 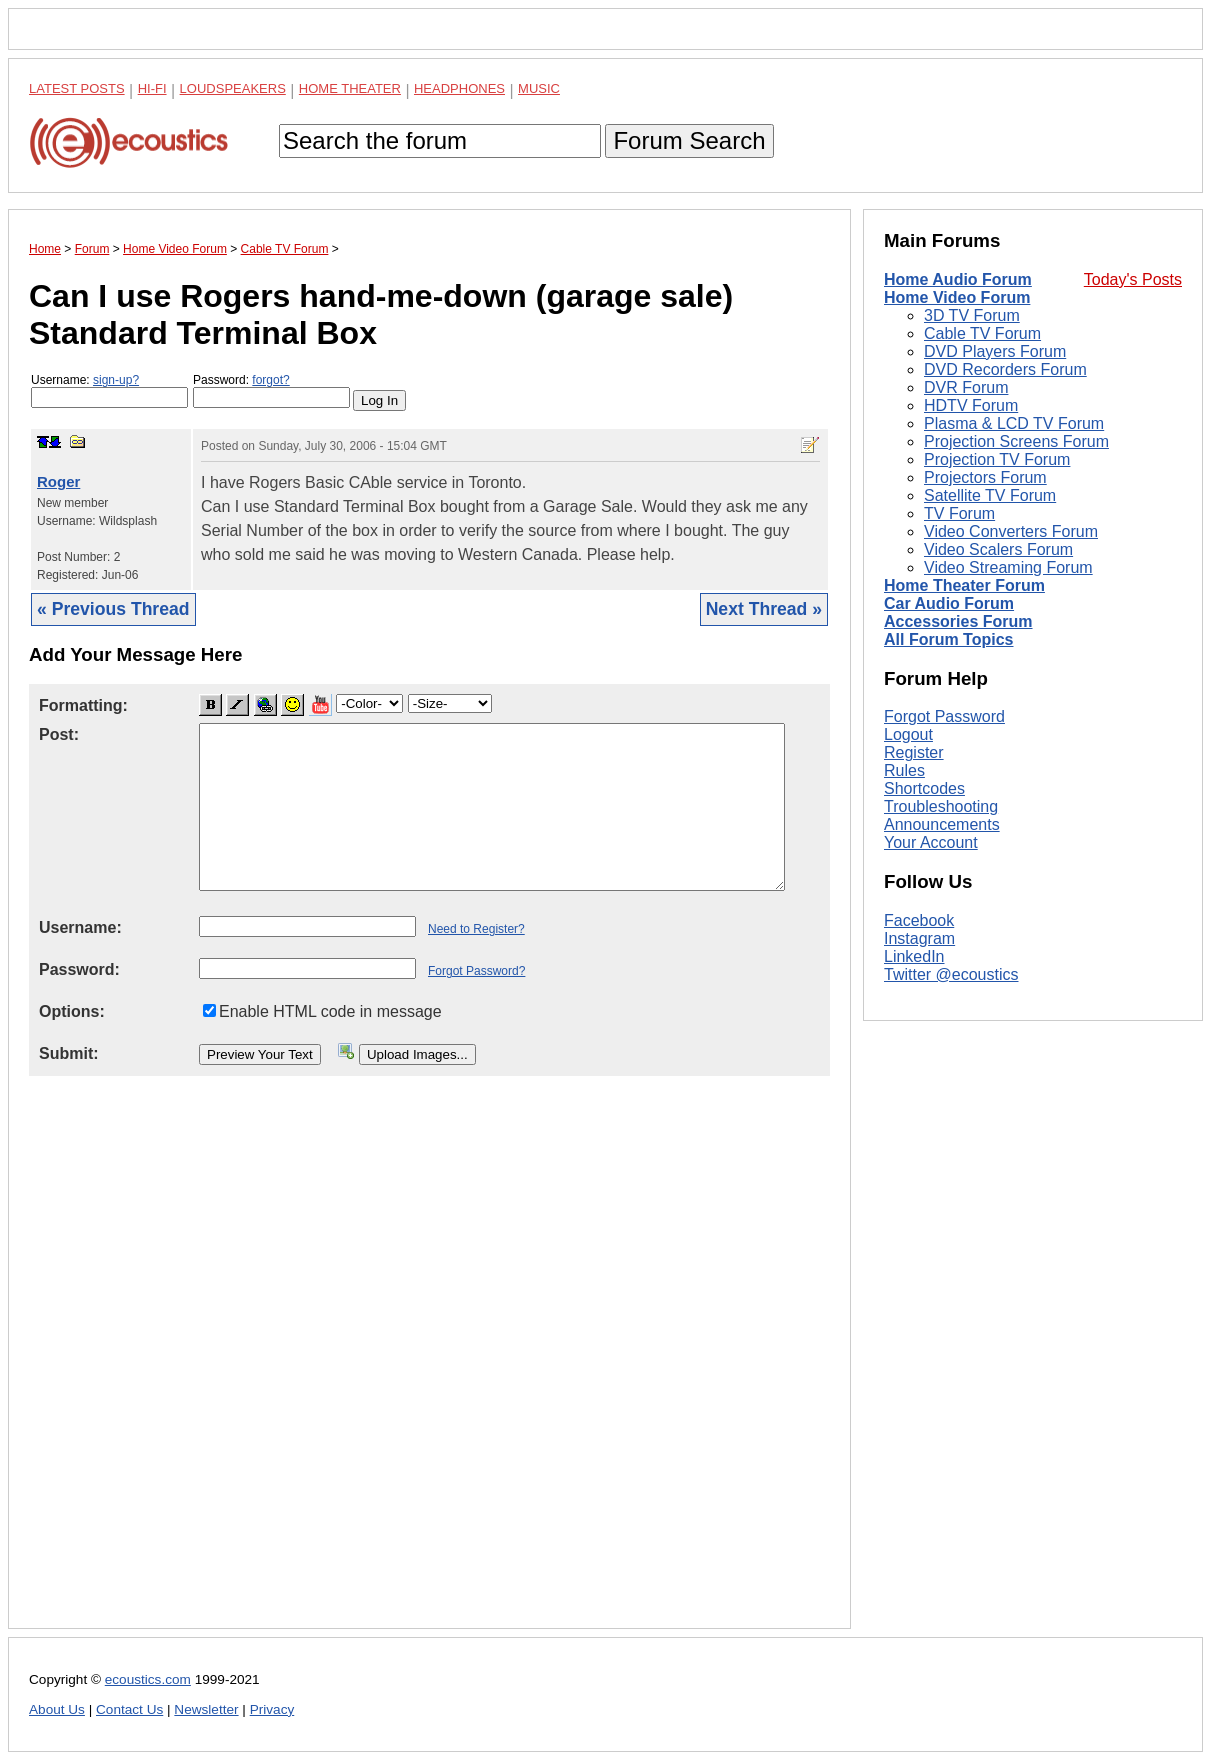 What do you see at coordinates (113, 609) in the screenshot?
I see `« Previous Thread` at bounding box center [113, 609].